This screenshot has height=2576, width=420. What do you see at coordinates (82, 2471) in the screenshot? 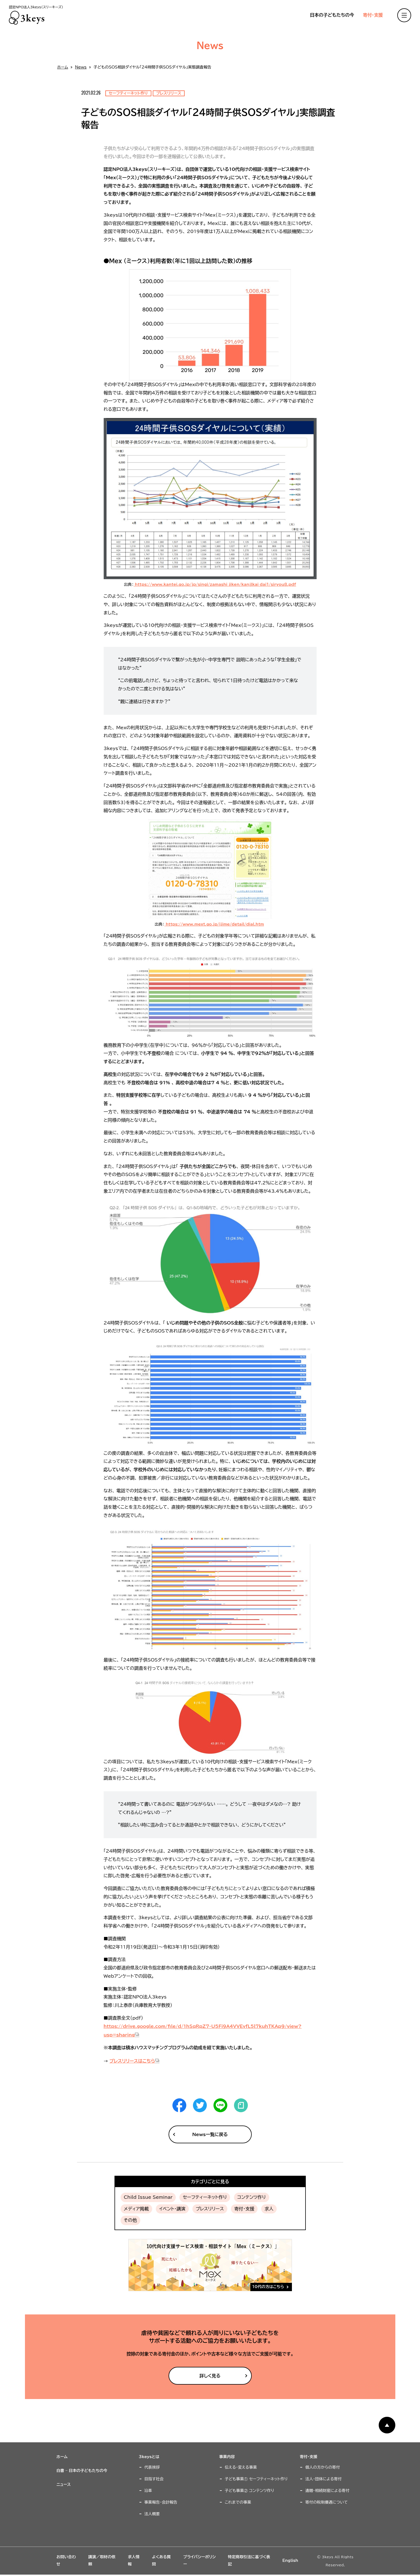
I see `白書 – 日本の子どもたちの今` at bounding box center [82, 2471].